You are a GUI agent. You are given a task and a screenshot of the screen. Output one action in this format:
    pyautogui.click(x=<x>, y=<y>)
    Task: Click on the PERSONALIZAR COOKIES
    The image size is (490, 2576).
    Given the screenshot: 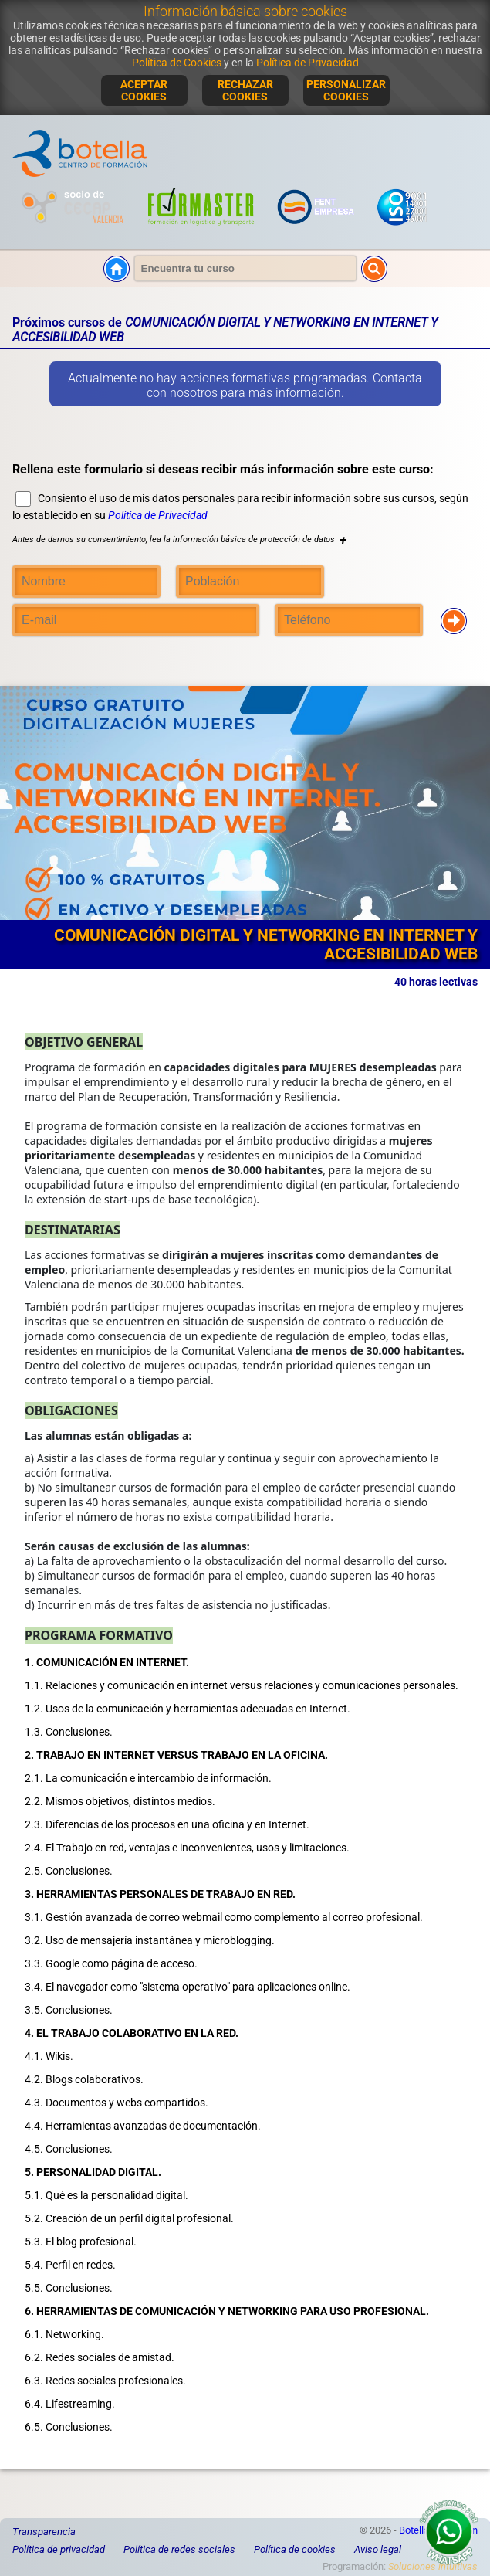 What is the action you would take?
    pyautogui.click(x=346, y=90)
    